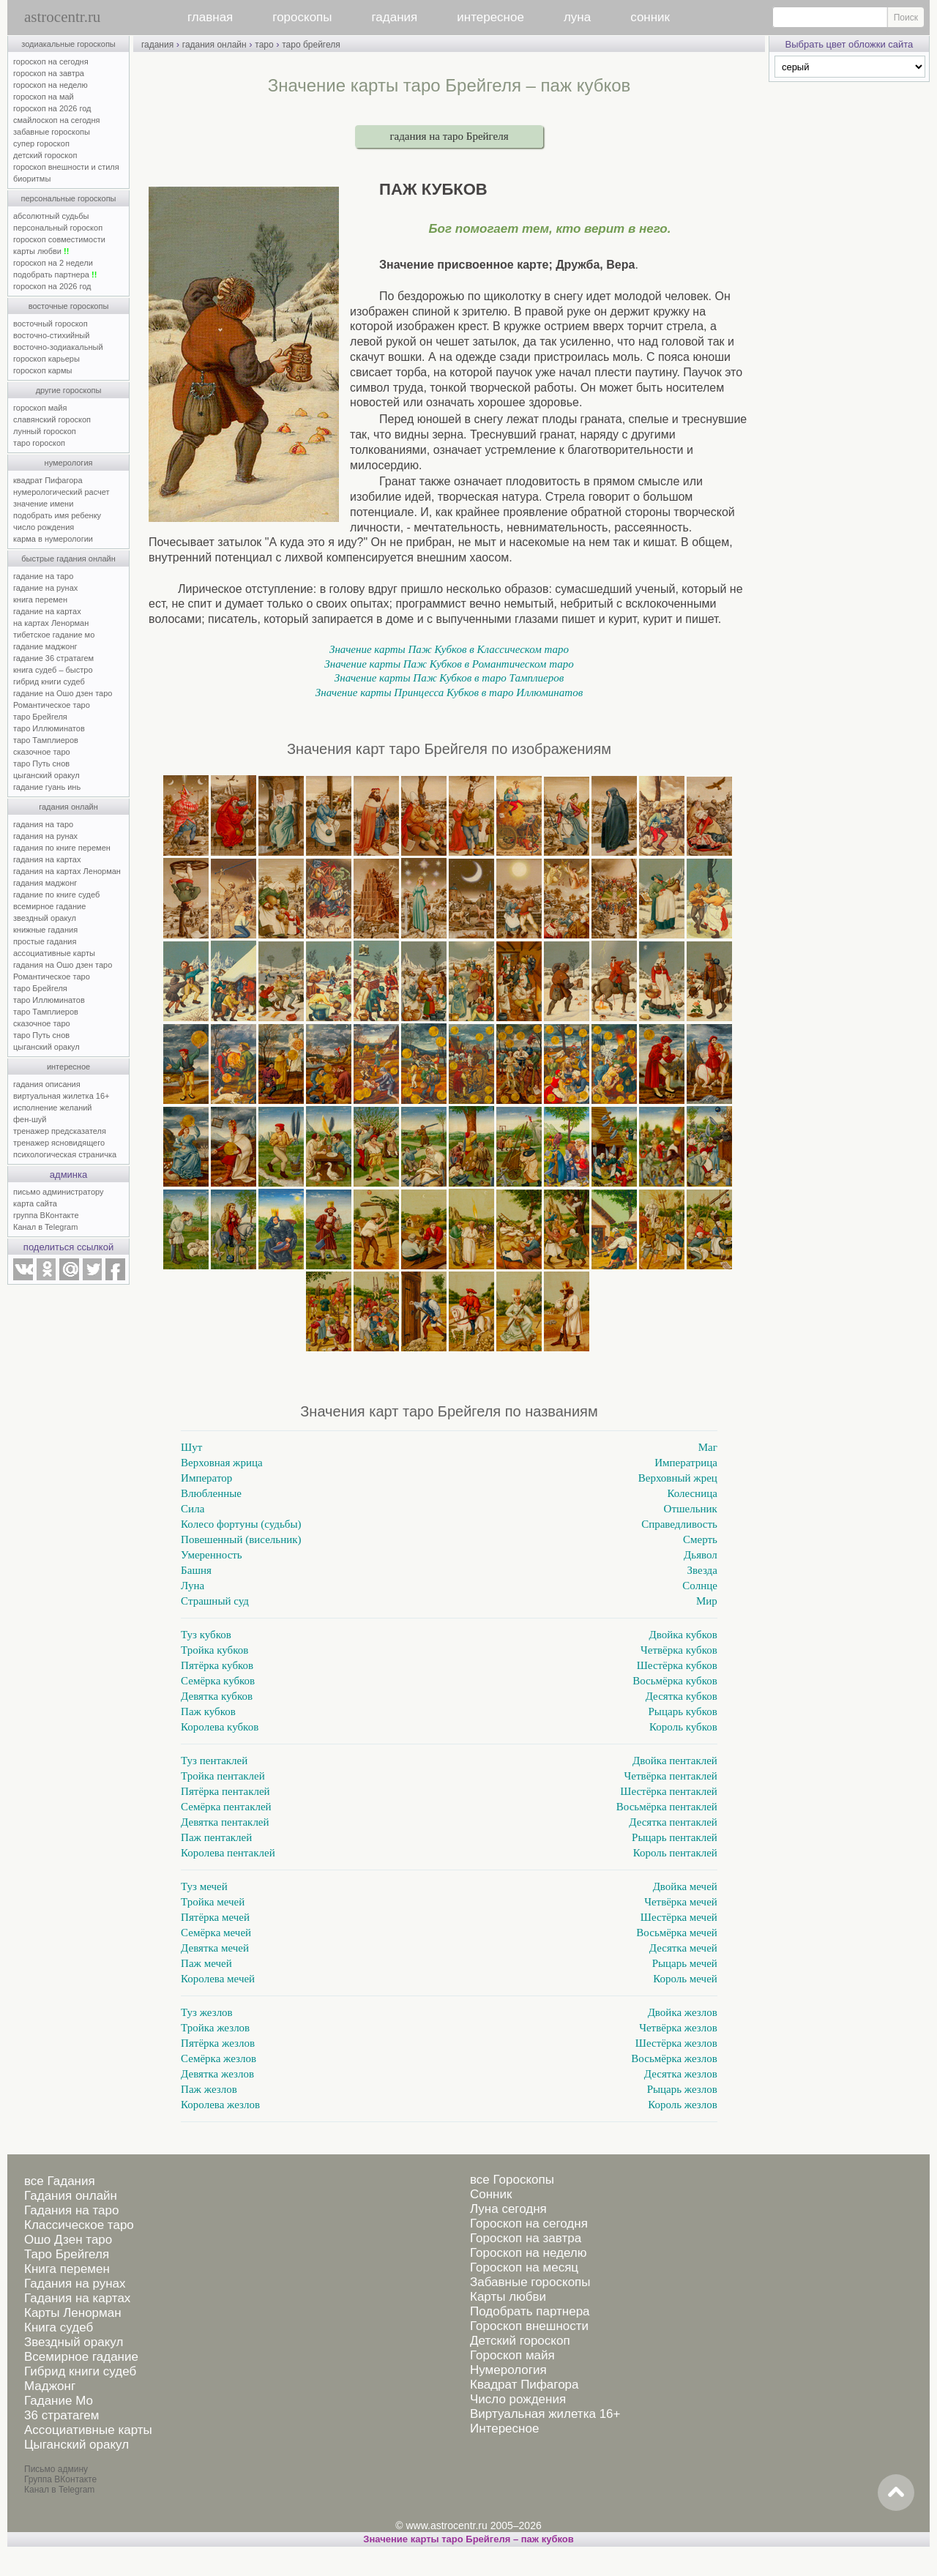  Describe the element at coordinates (70, 2196) in the screenshot. I see `Гадания онлайн` at that location.